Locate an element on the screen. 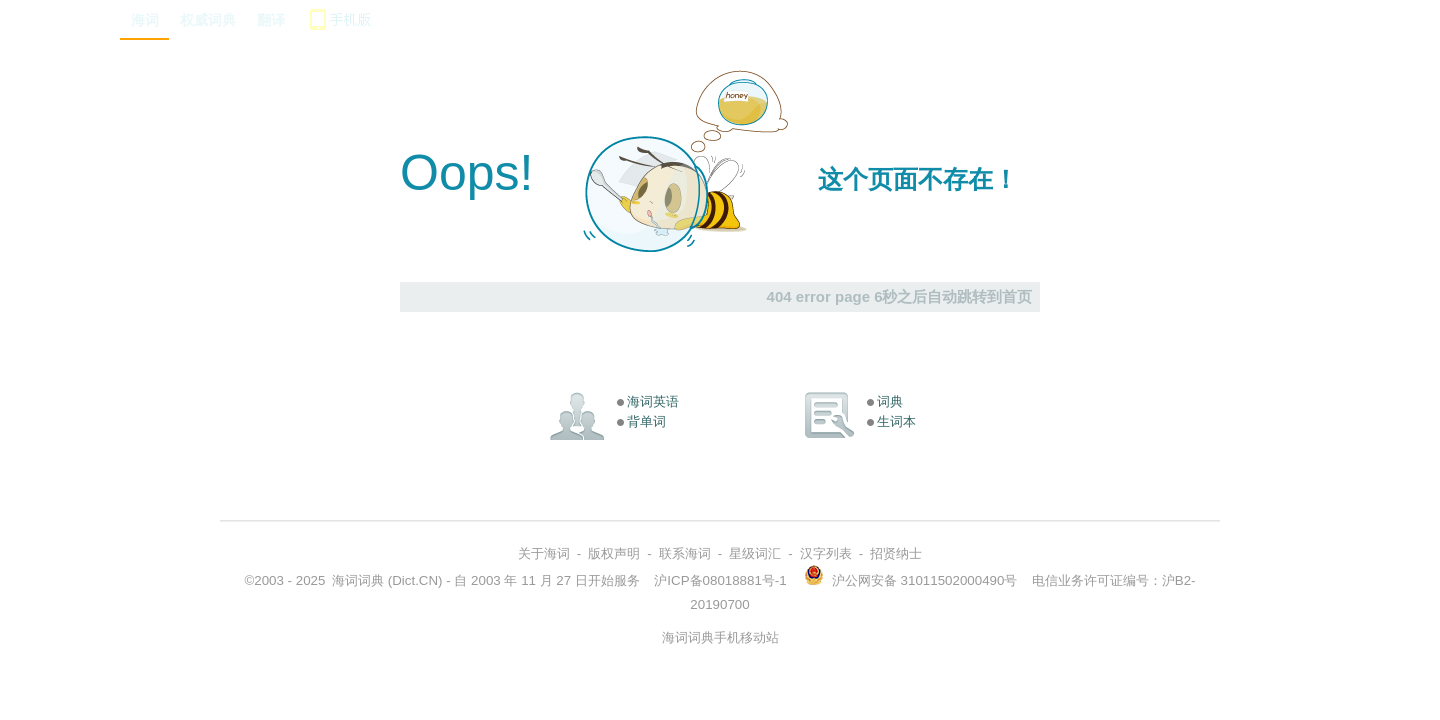 The width and height of the screenshot is (1440, 720). 关于海词 is located at coordinates (544, 553).